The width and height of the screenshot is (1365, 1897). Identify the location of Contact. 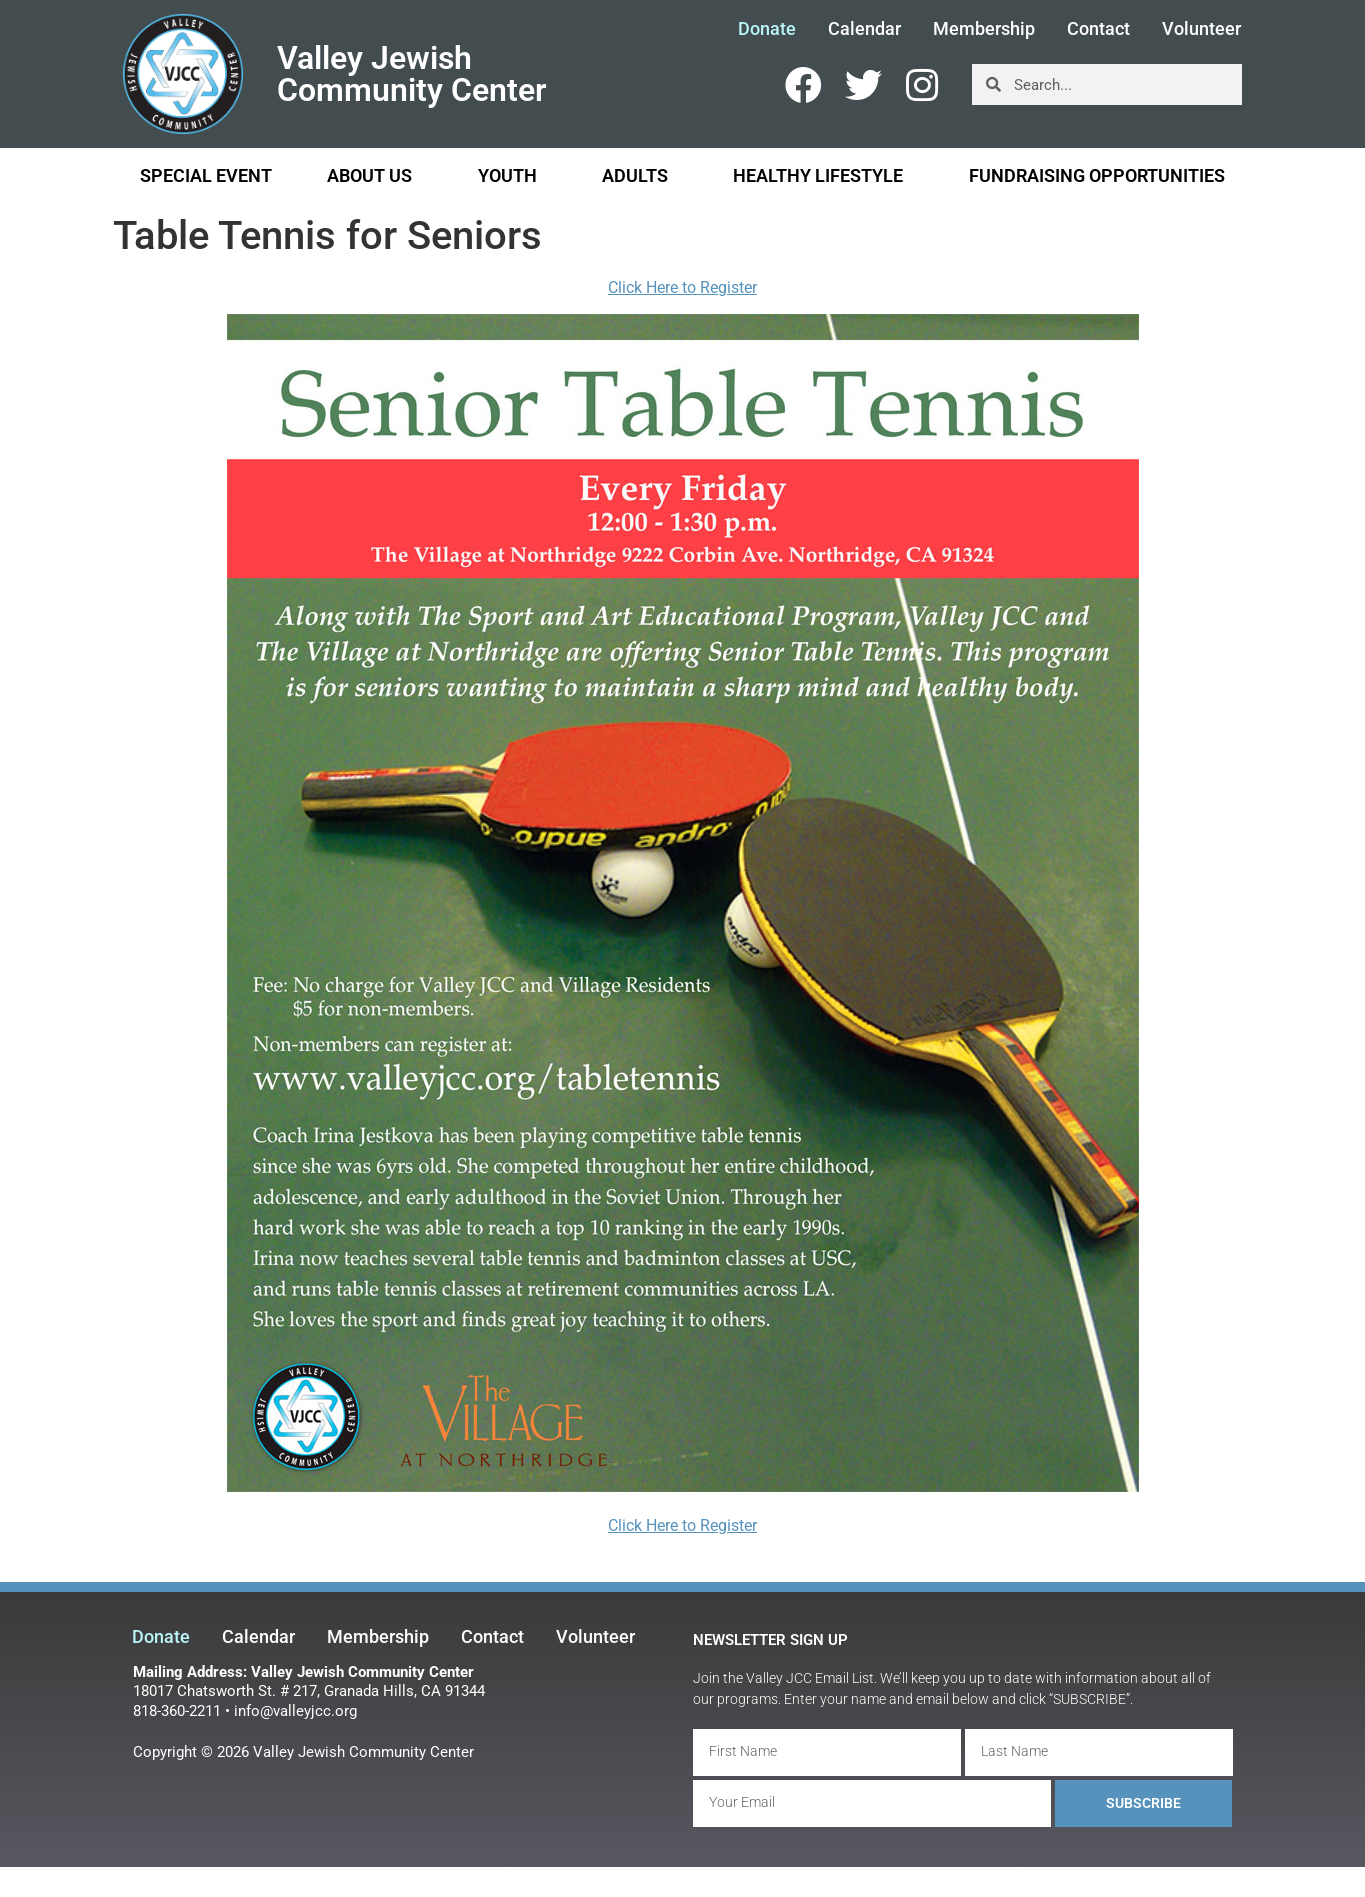
(1098, 29).